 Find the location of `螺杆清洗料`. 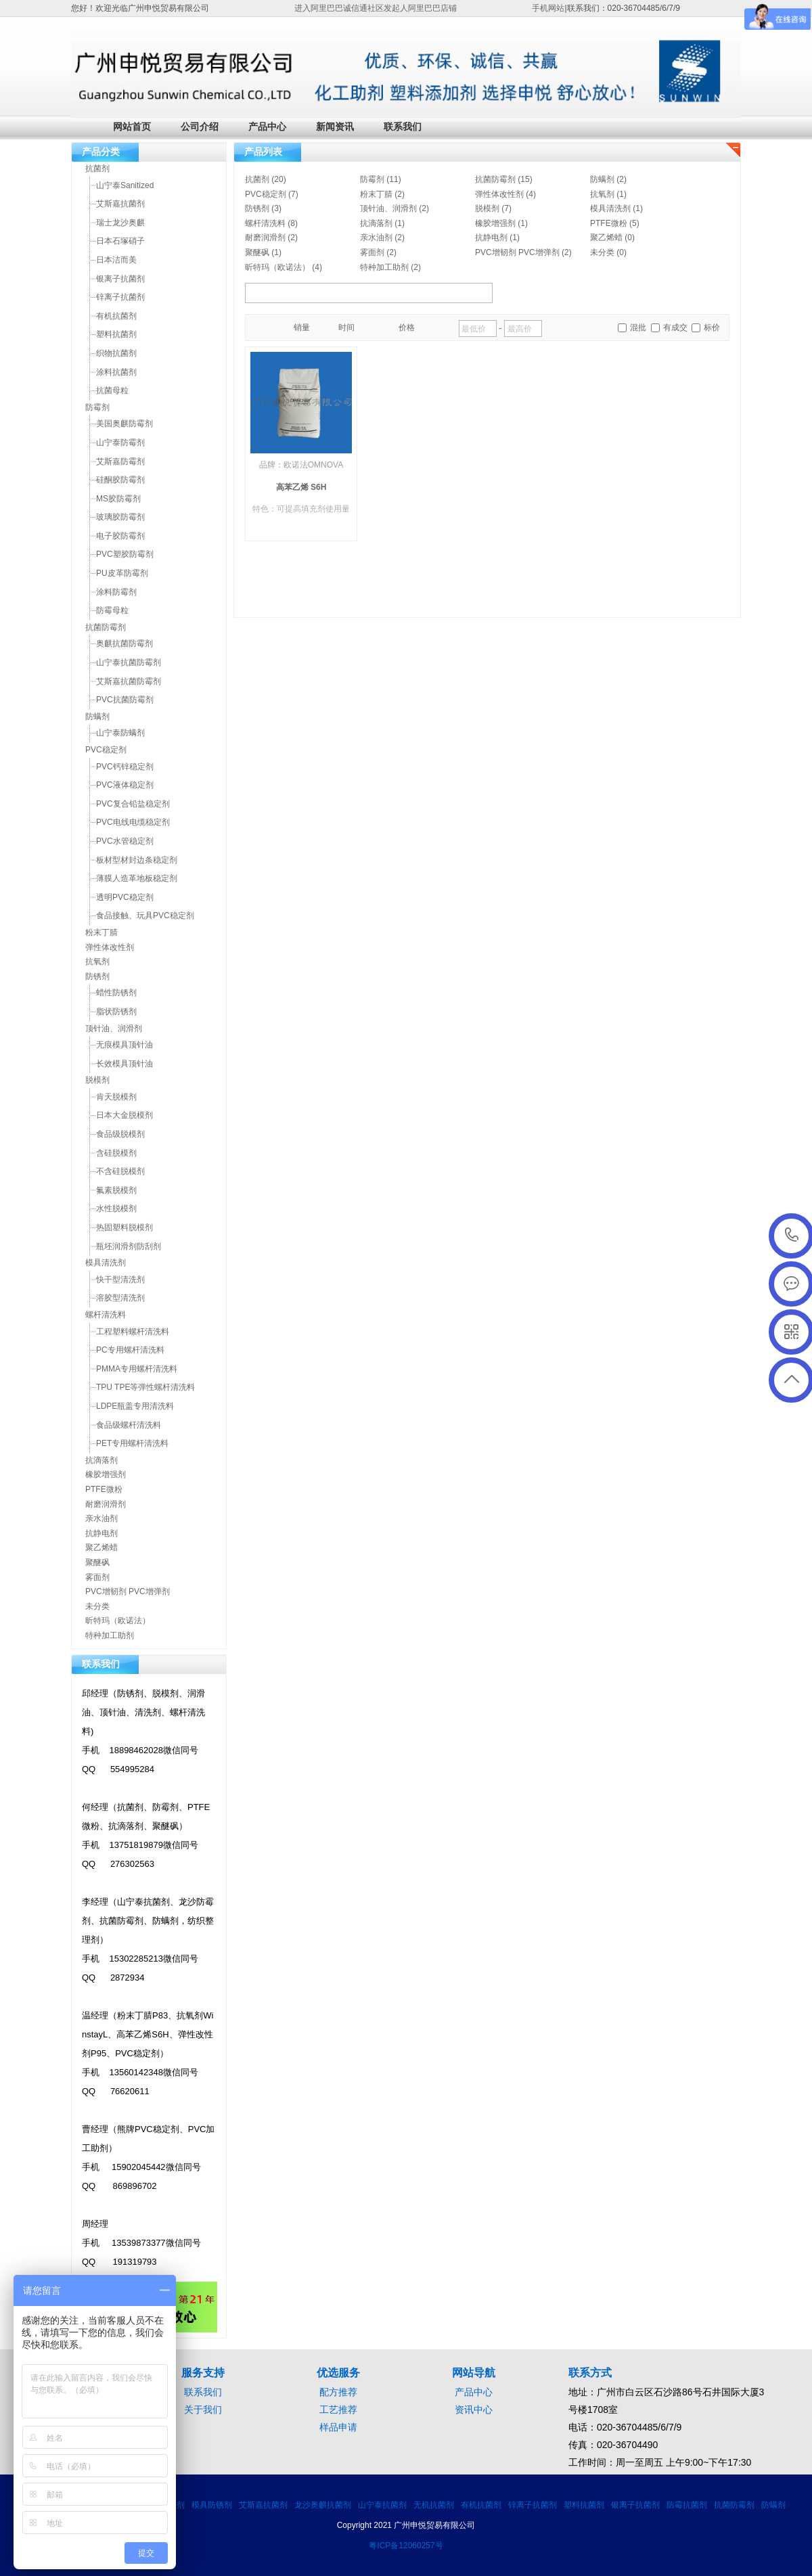

螺杆清洗料 is located at coordinates (265, 223).